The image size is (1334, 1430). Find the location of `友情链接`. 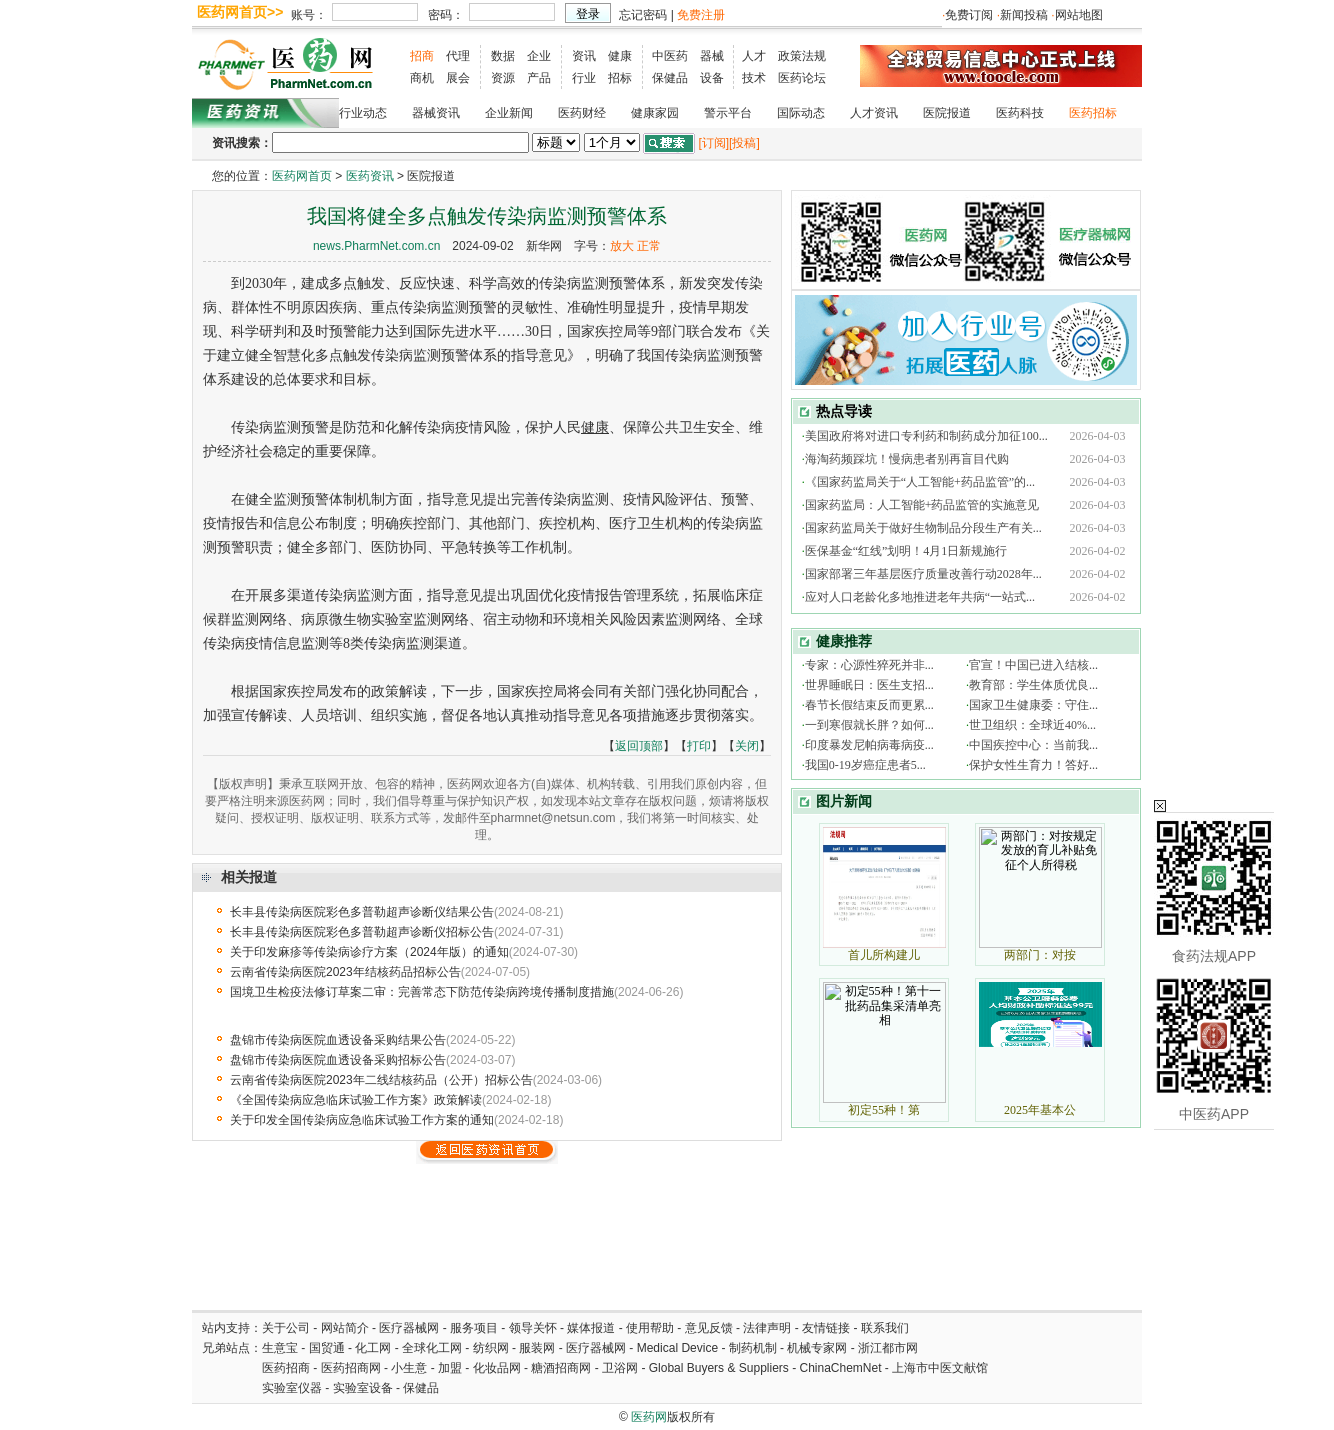

友情链接 is located at coordinates (826, 1328).